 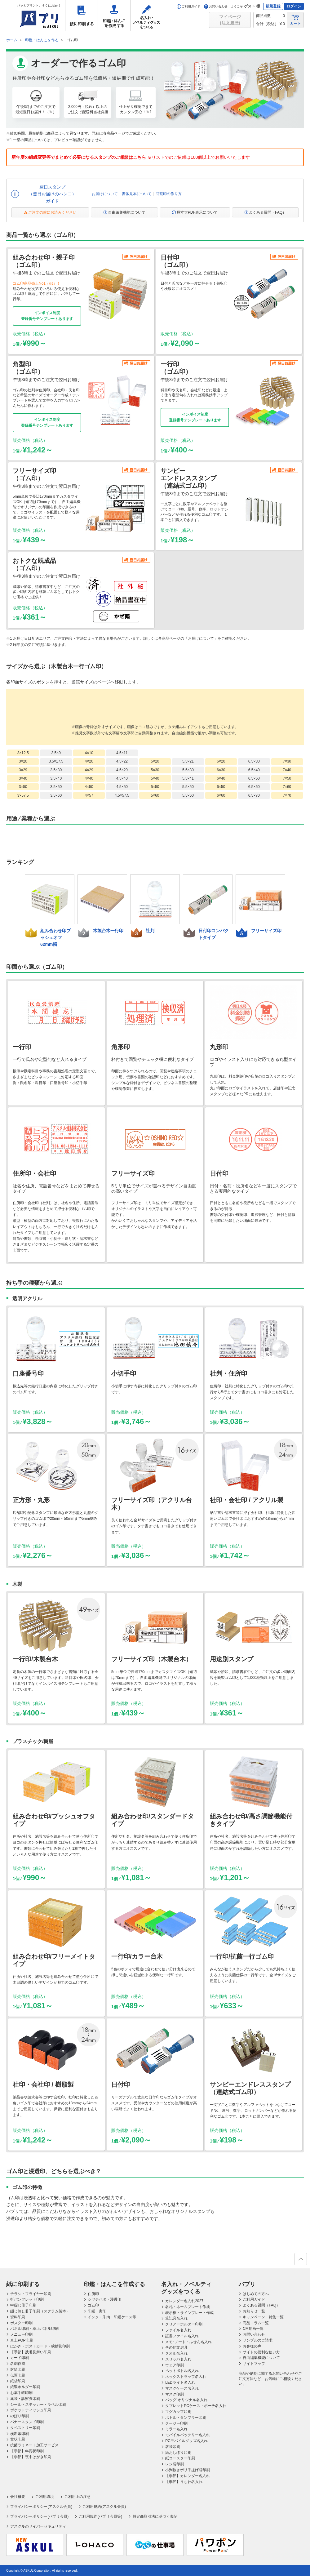 What do you see at coordinates (25, 2387) in the screenshot?
I see `紙製ホルダー印刷` at bounding box center [25, 2387].